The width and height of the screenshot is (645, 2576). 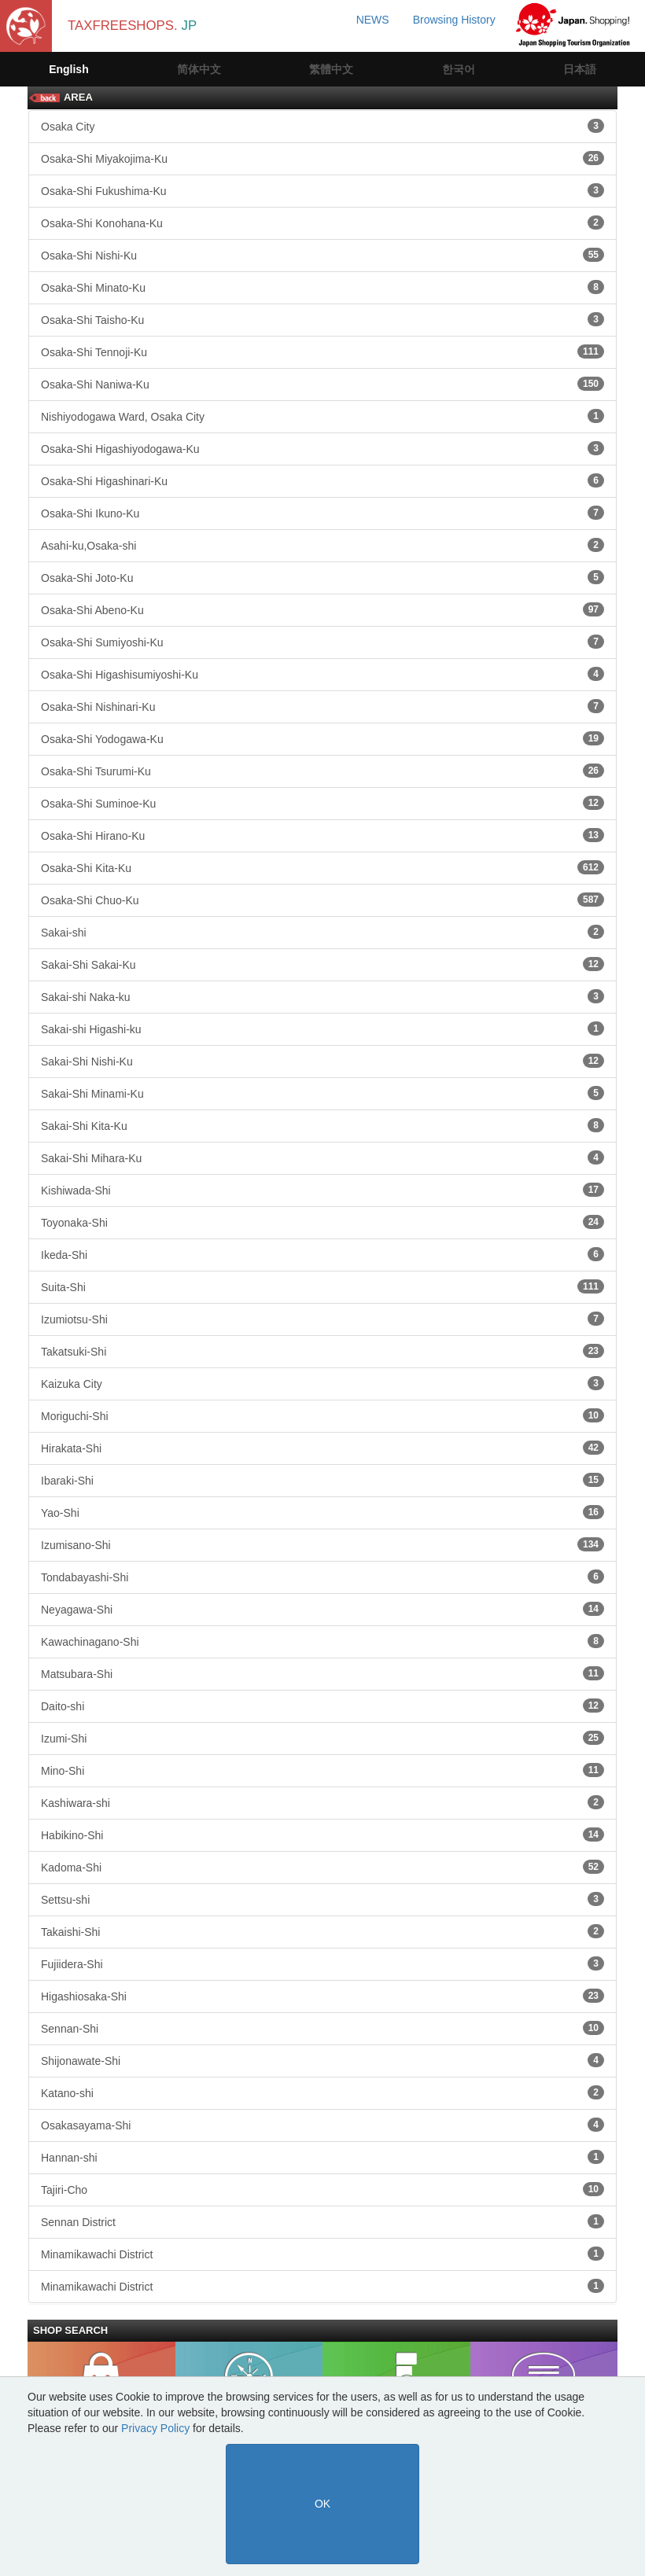 I want to click on Minamikawachi District, so click(x=322, y=2254).